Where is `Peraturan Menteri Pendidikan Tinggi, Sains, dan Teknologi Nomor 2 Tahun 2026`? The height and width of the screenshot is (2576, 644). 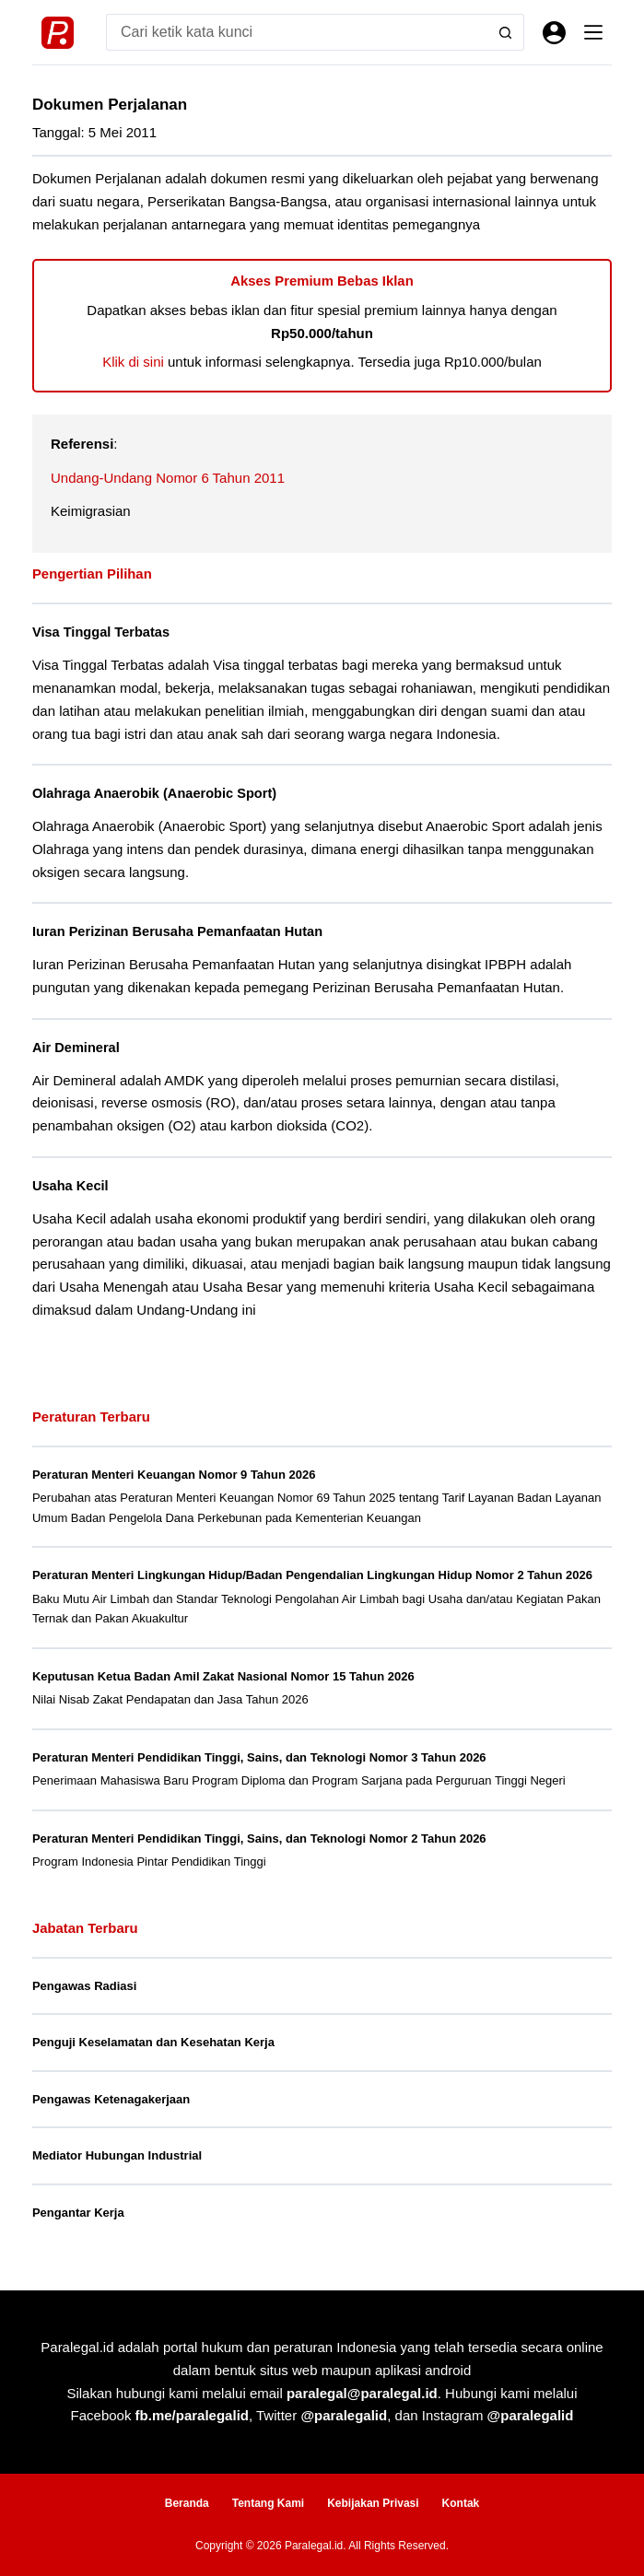
Peraturan Menteri Pendidikan Tinggi, Sains, dan Teknologi Nomor 2 Tahun 2026 is located at coordinates (259, 1838).